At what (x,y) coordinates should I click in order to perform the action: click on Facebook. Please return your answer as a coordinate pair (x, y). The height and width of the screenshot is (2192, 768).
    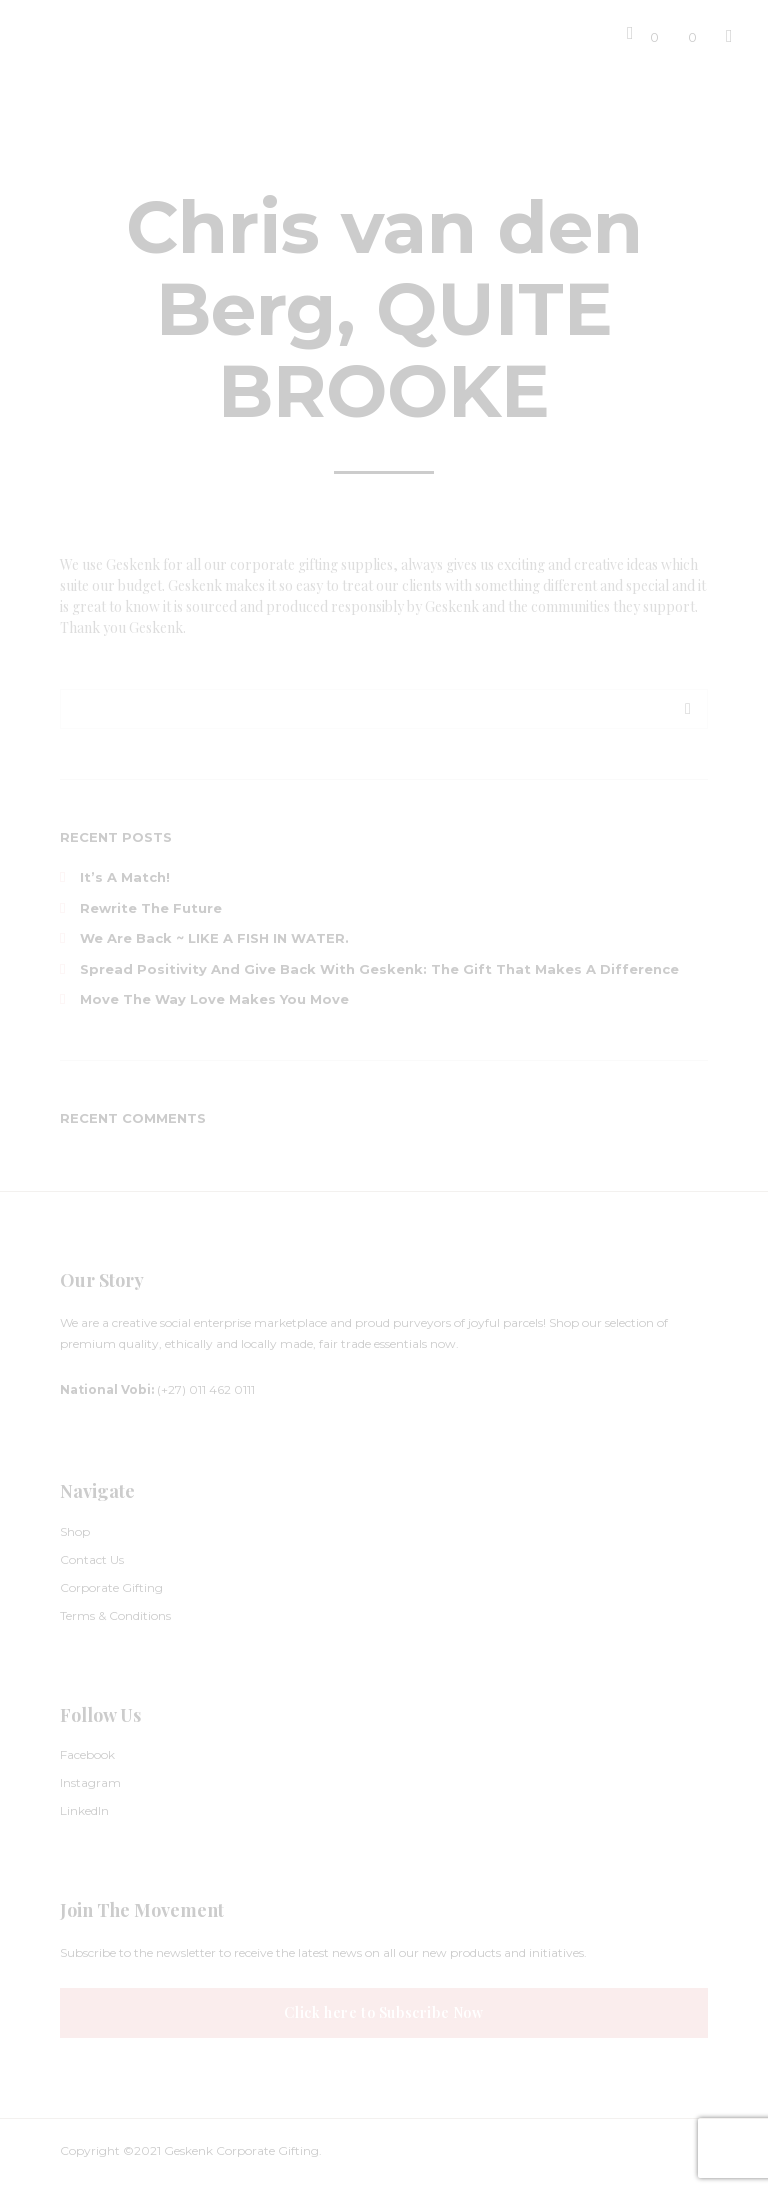
    Looking at the image, I should click on (87, 1754).